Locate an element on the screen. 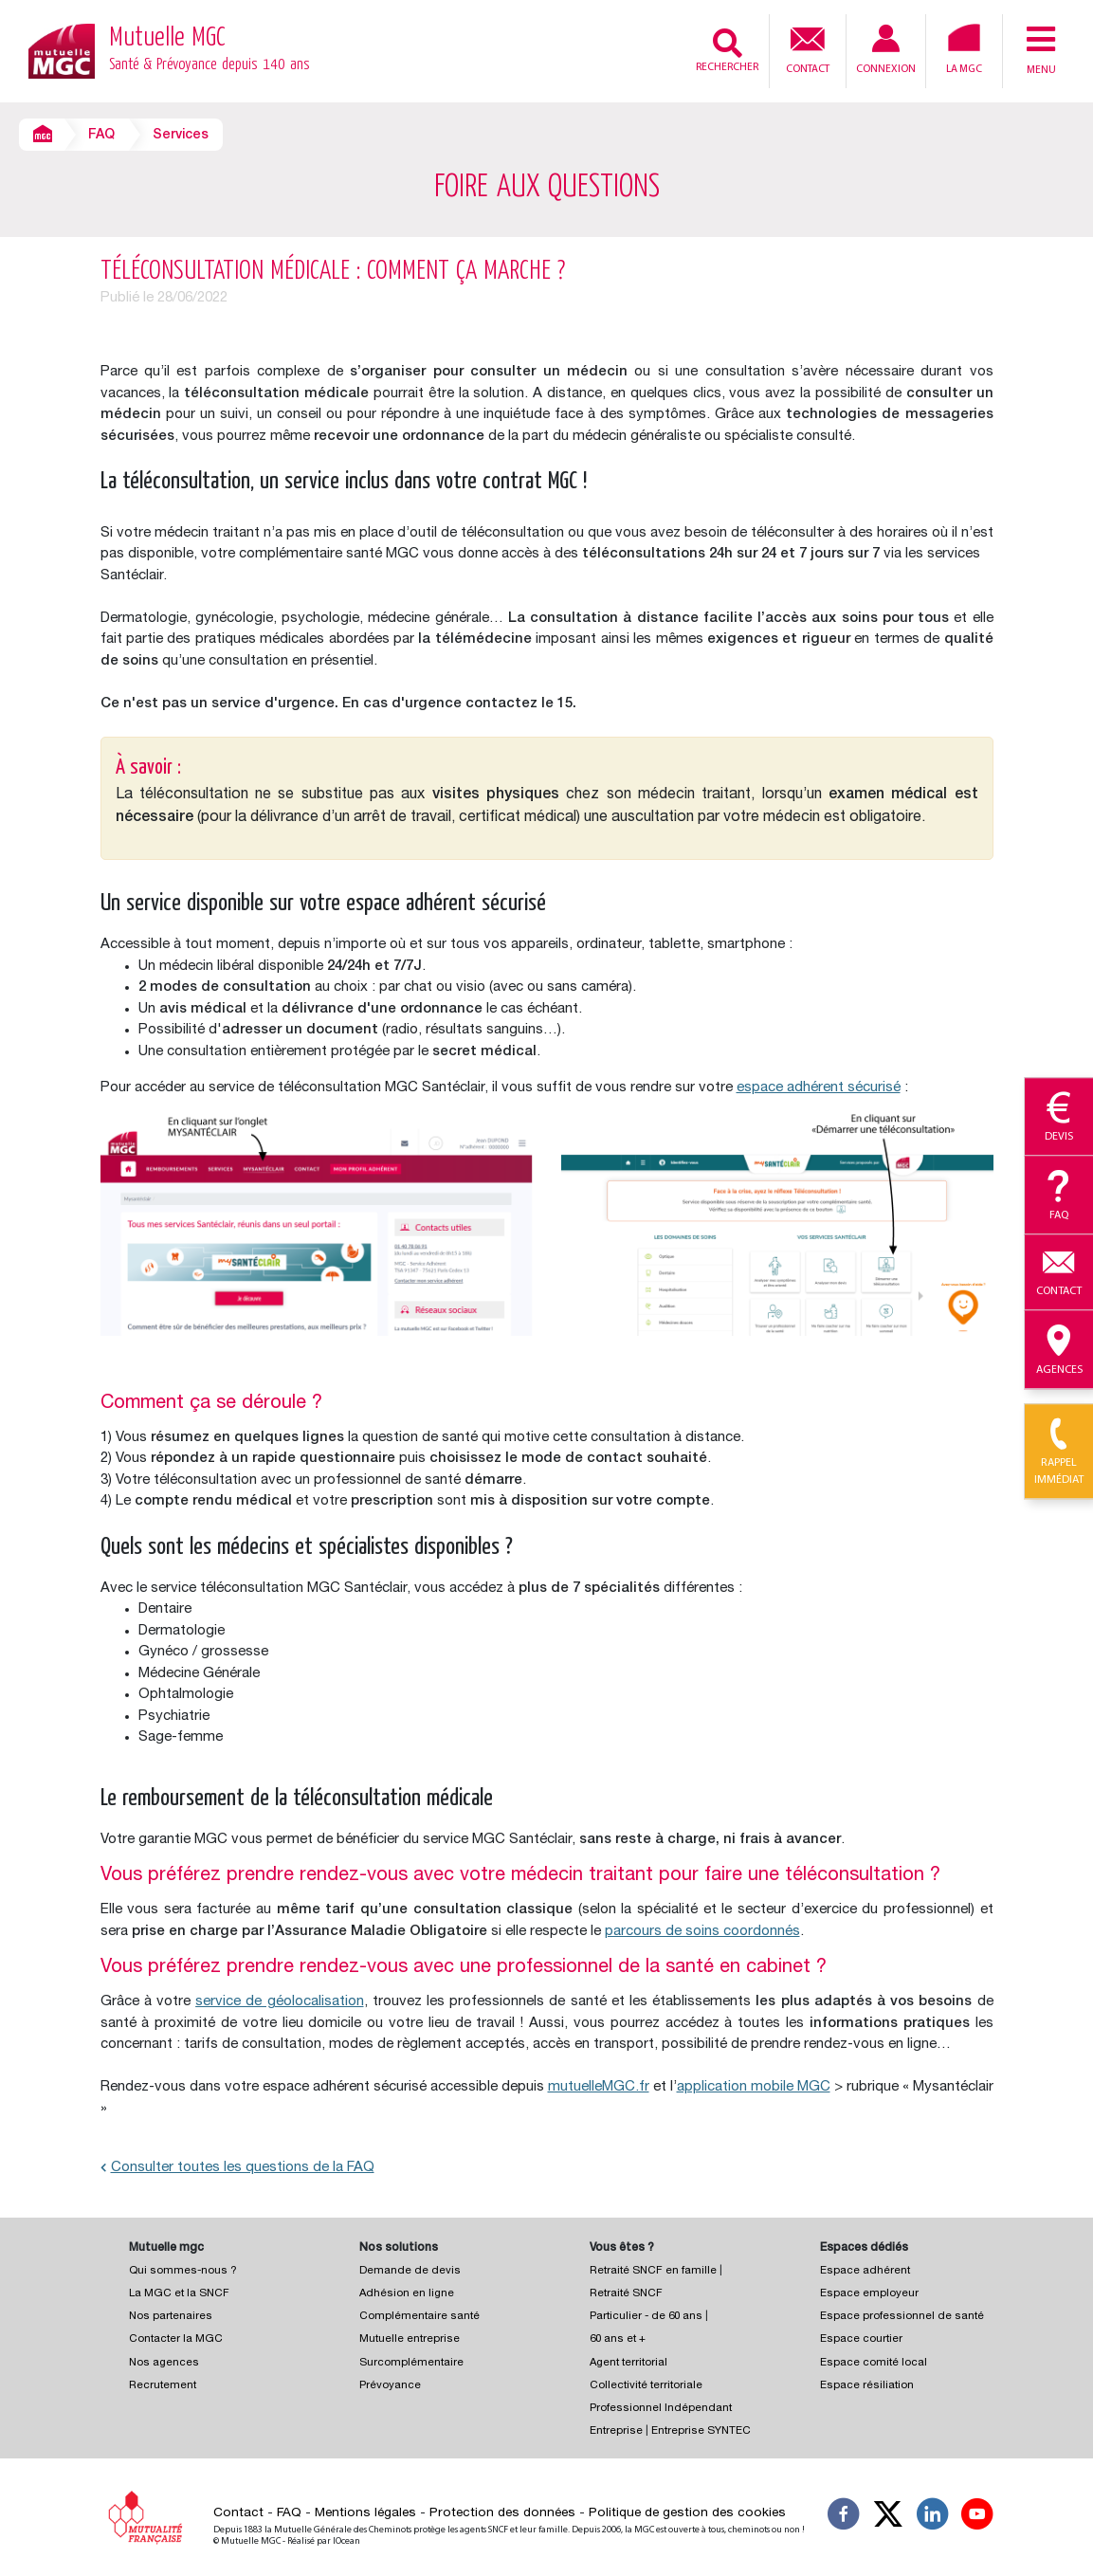 Image resolution: width=1093 pixels, height=2576 pixels. Agences is located at coordinates (1058, 1350).